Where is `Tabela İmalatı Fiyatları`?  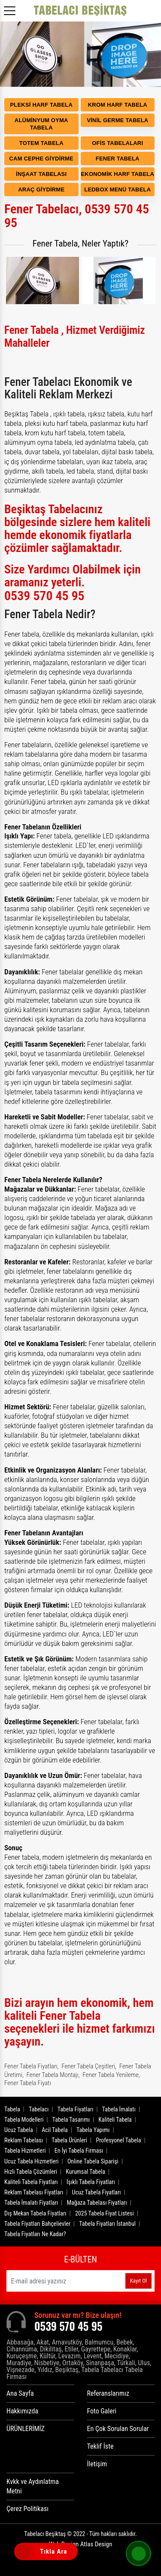 Tabela İmalatı Fiyatları is located at coordinates (31, 2202).